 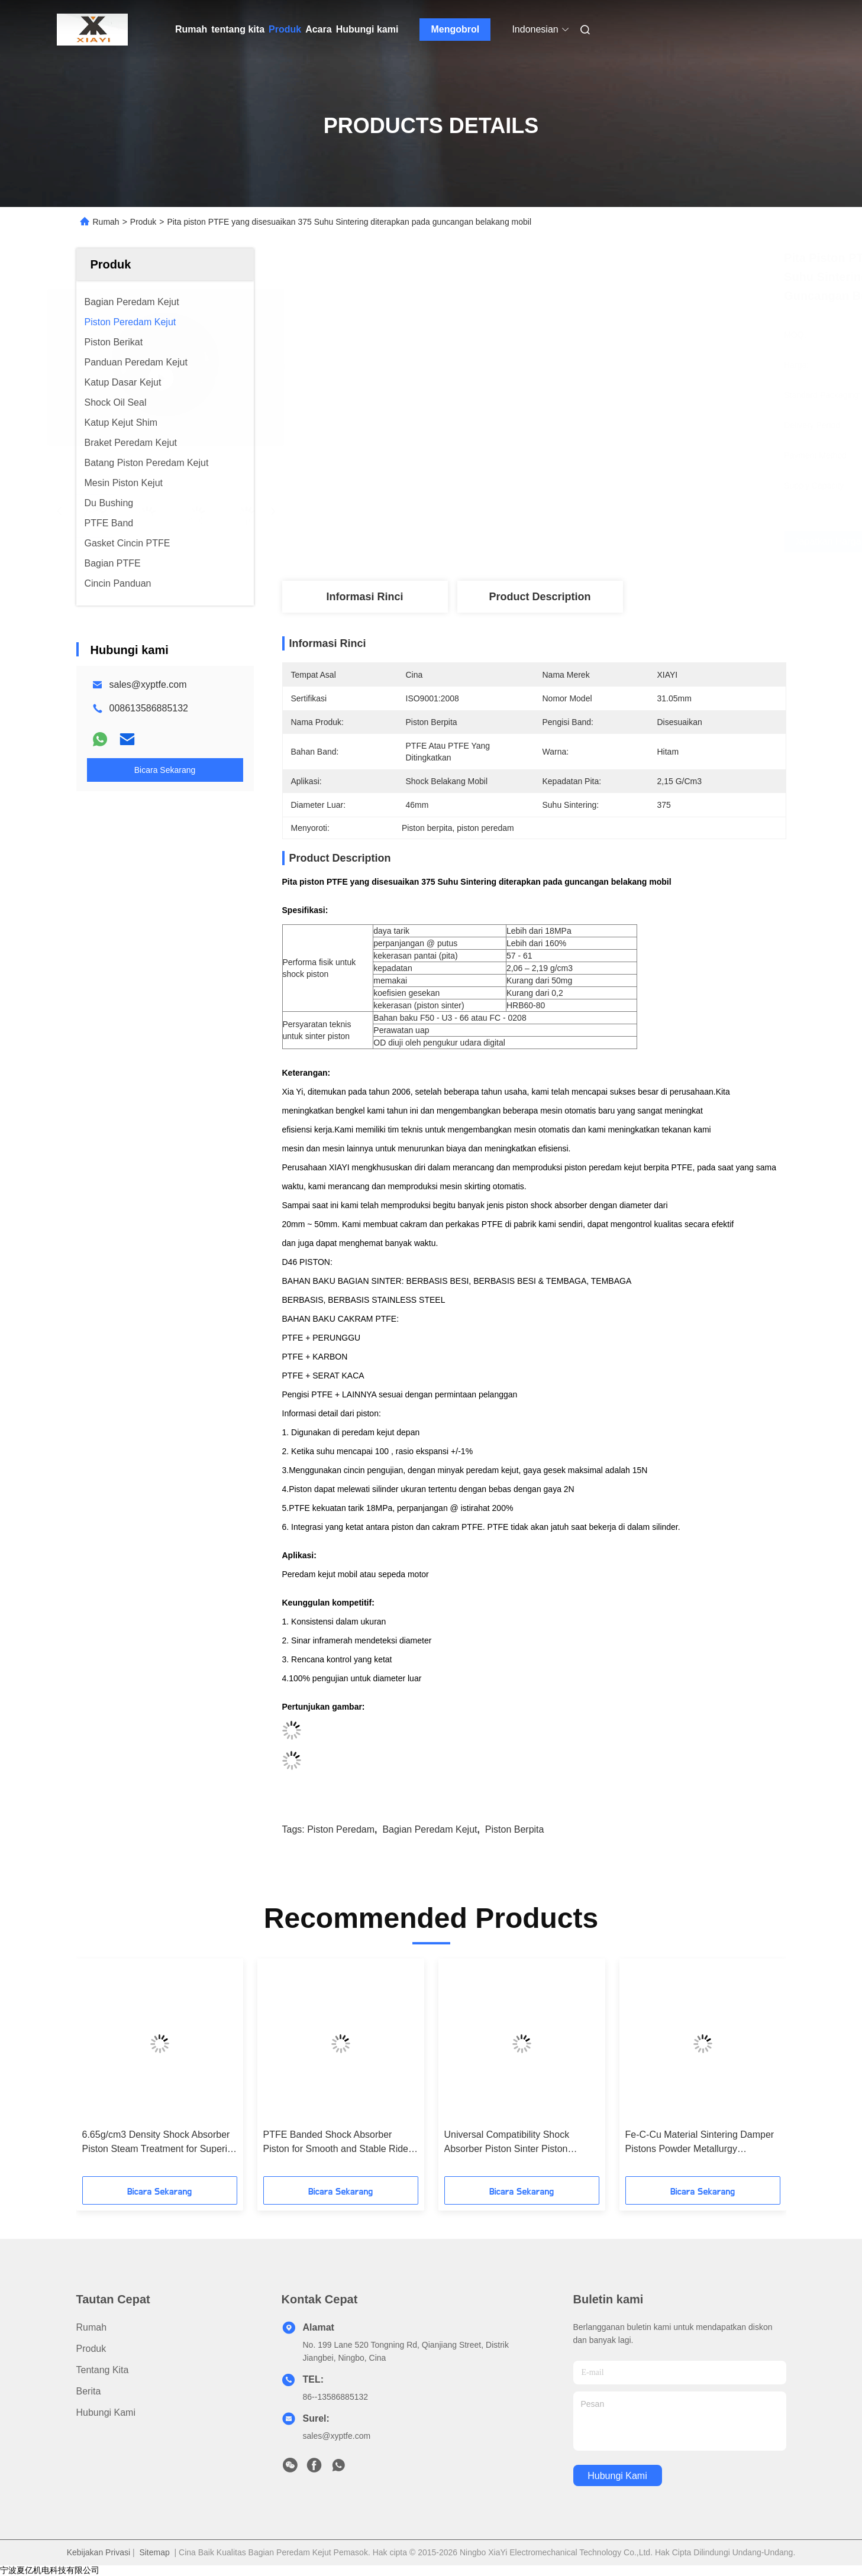 I want to click on PTFE Banded Shock Absorber Piston for Smooth and Stable Ride With High Efficiency, so click(x=335, y=2143).